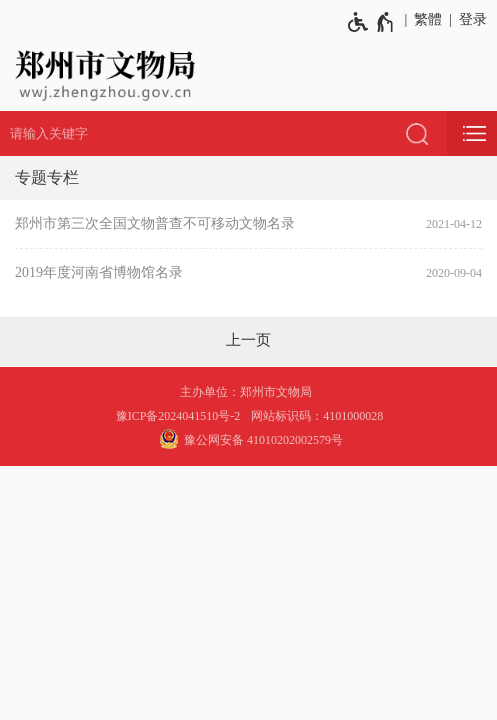 This screenshot has height=720, width=497. Describe the element at coordinates (371, 22) in the screenshot. I see `[无障碍辅助功能，开启和退出快捷键，Ctrl+Alt+Q]` at that location.